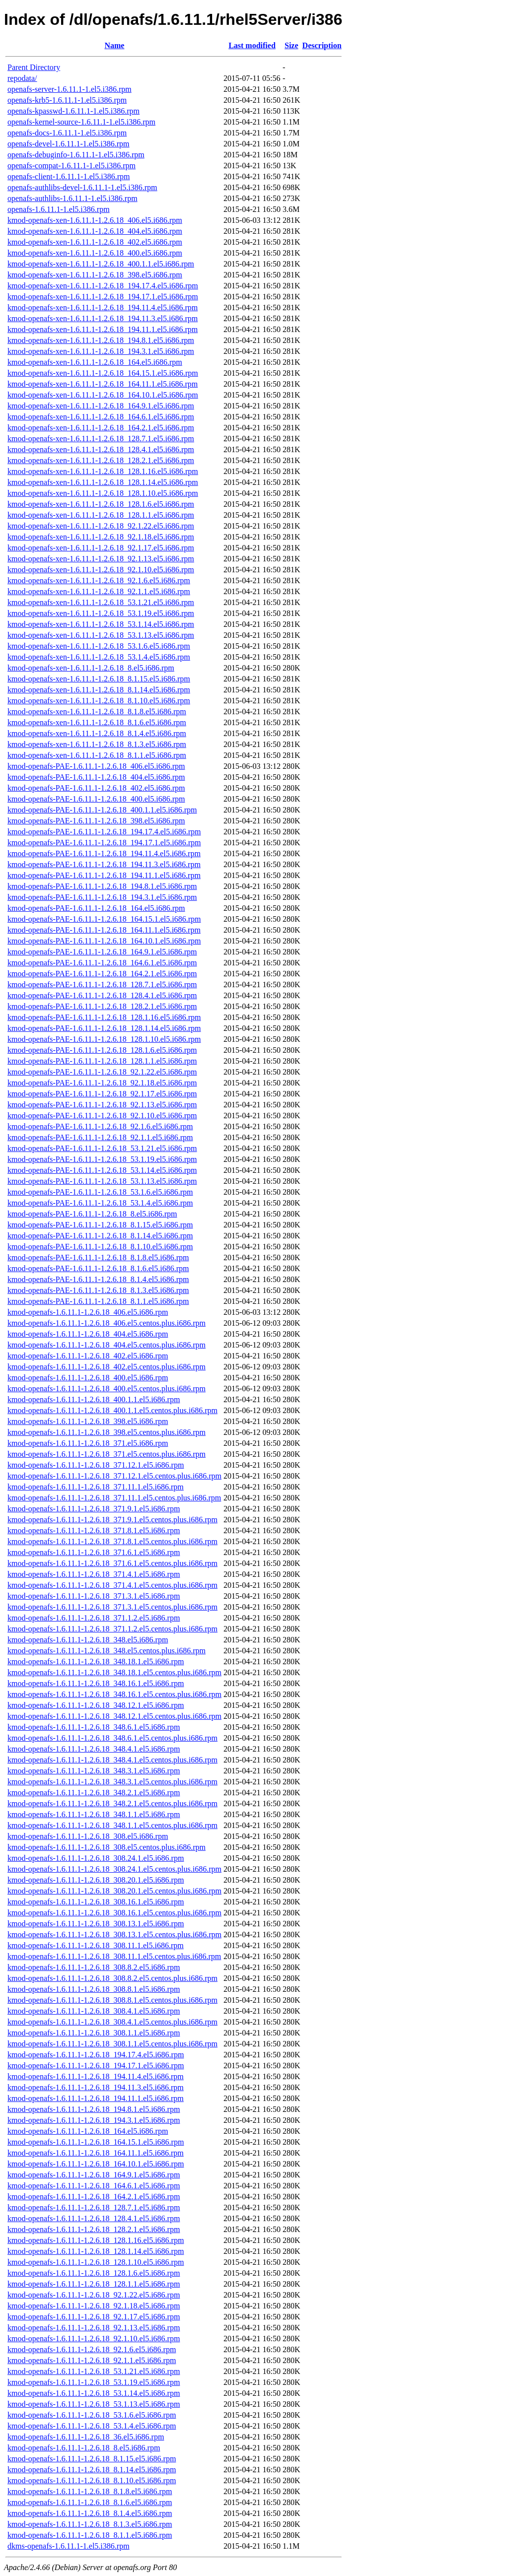 The image size is (516, 2576). I want to click on kmod-openafs-1.6.11.1-1.2.6.18_53.1.6.el5.i686.rpm, so click(91, 2415).